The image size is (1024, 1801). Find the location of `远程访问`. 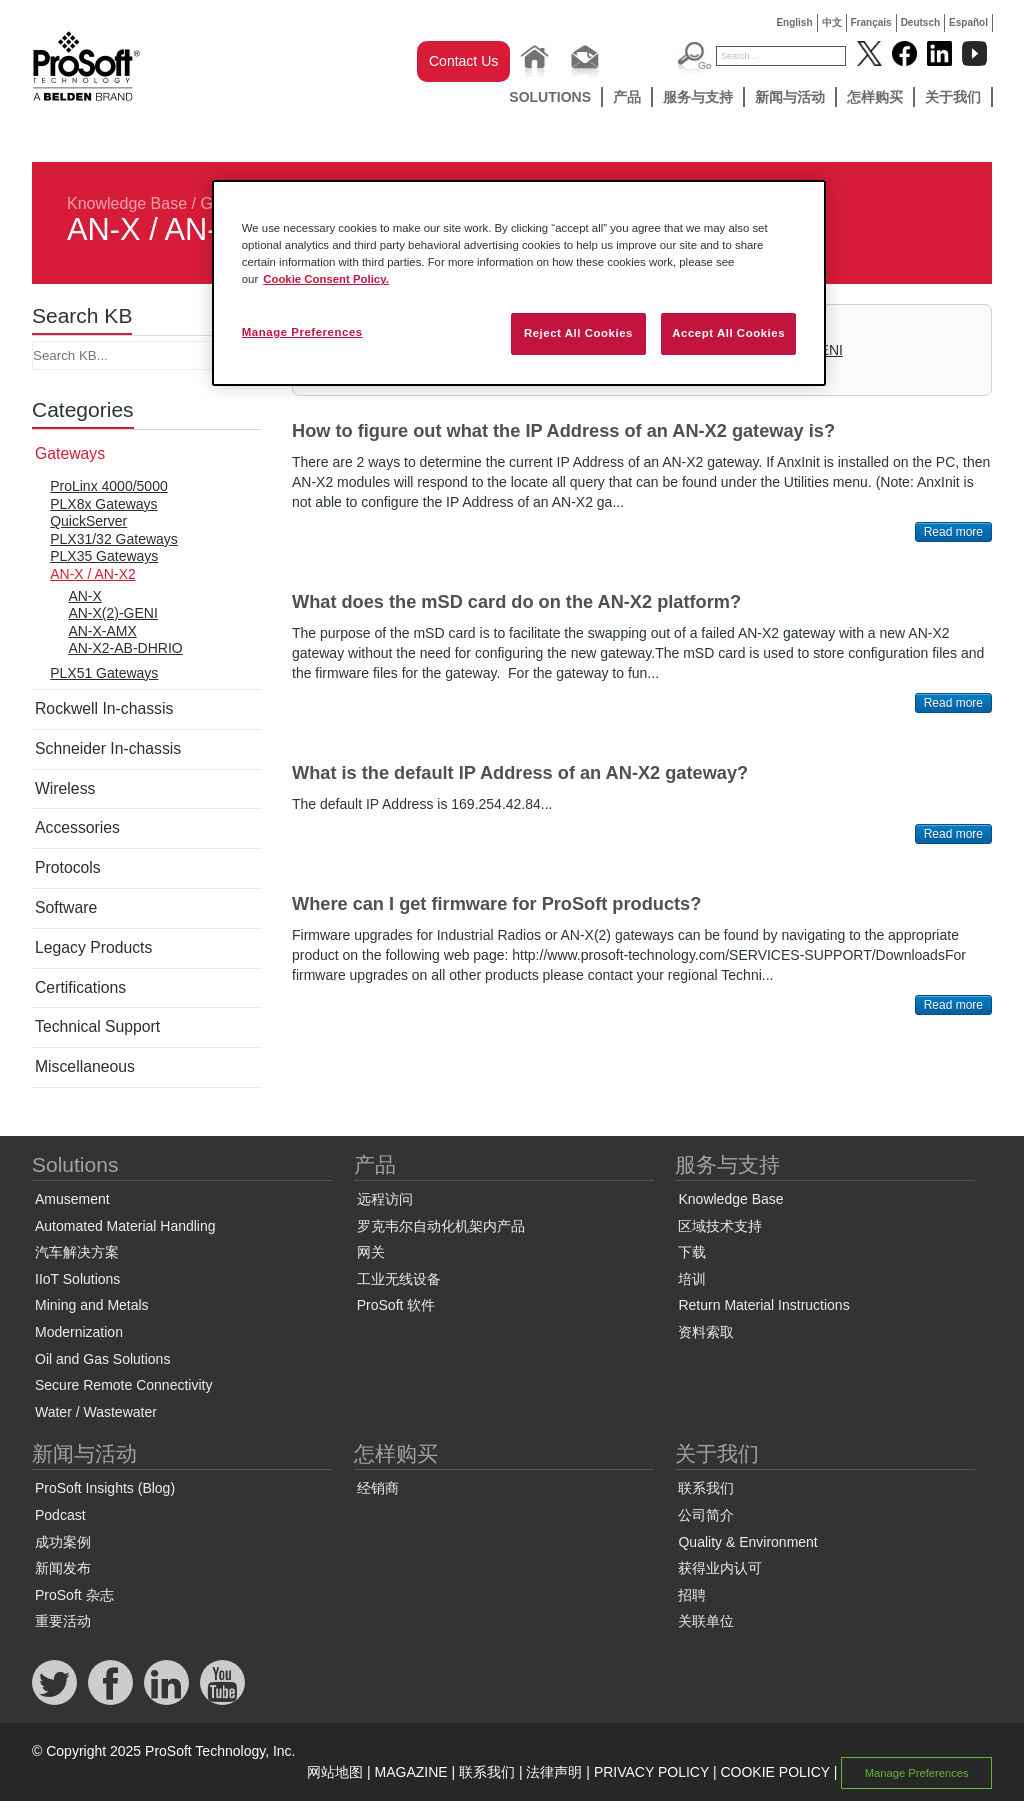

远程访问 is located at coordinates (385, 1199).